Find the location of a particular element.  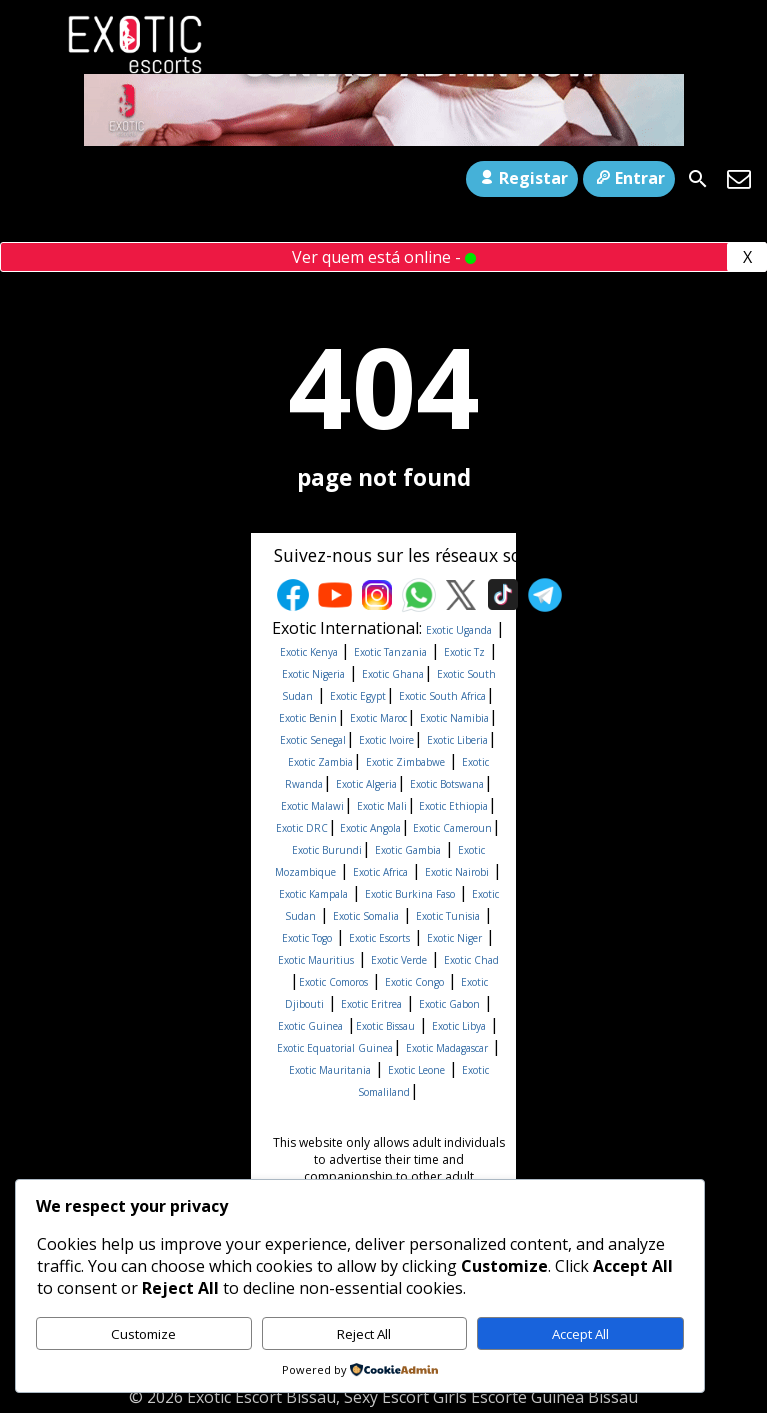

Exotic Chad is located at coordinates (471, 960).